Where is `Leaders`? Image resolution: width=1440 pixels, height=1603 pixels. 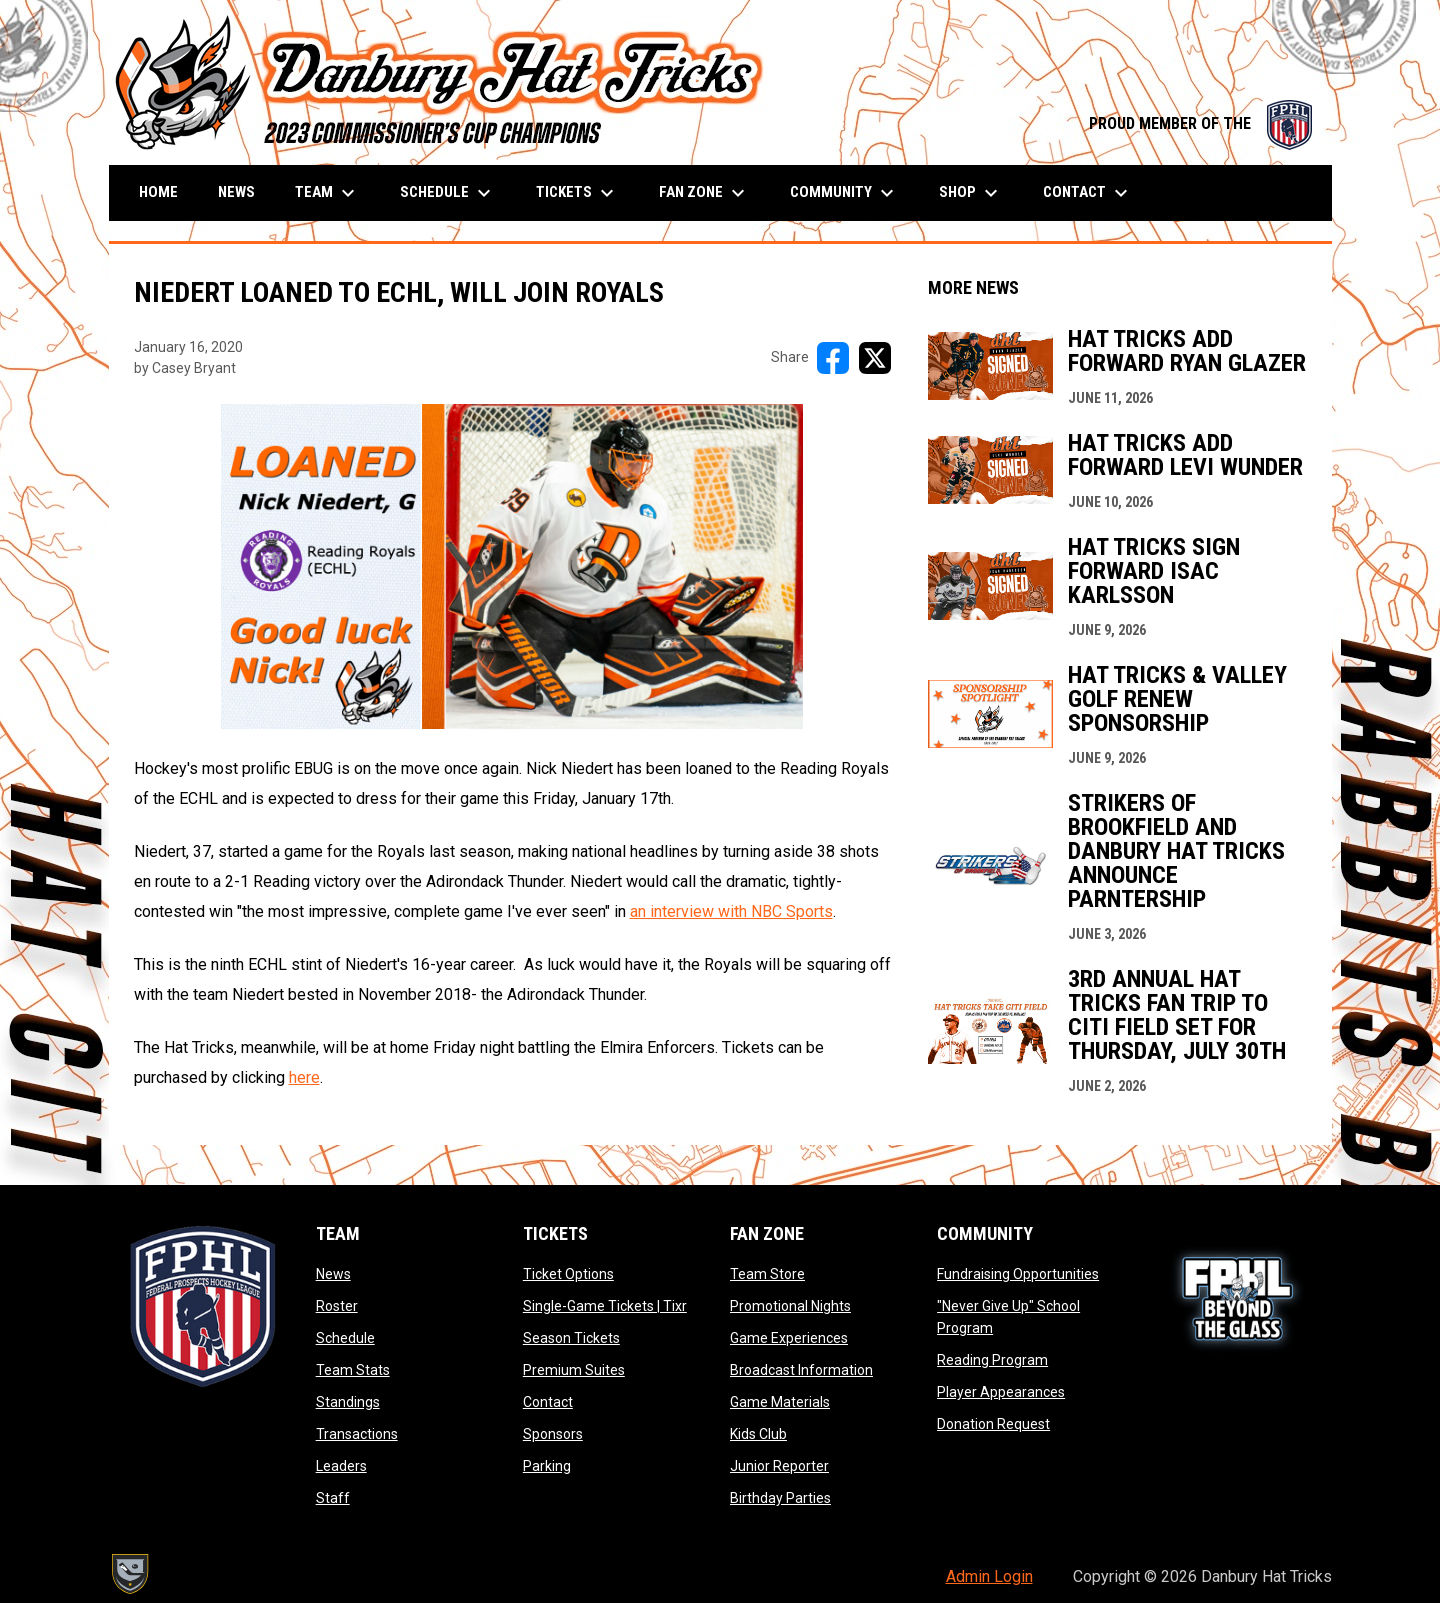
Leaders is located at coordinates (341, 1466).